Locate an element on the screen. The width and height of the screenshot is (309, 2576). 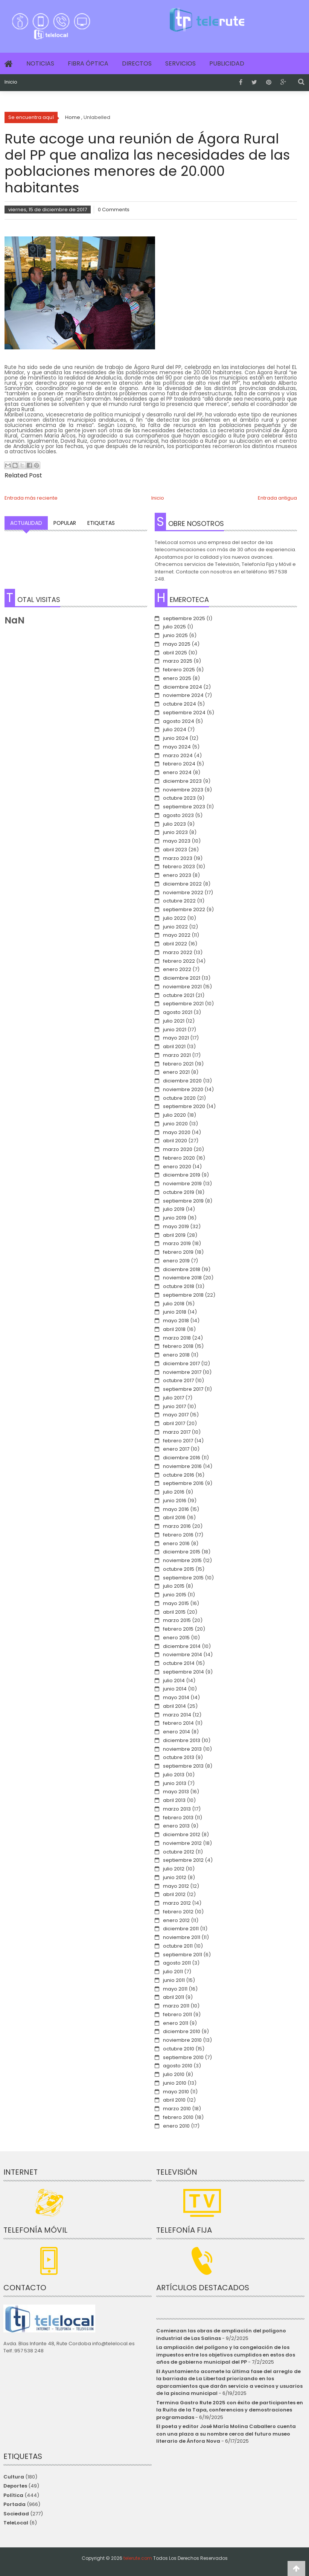
diciembre 2012 is located at coordinates (181, 1834).